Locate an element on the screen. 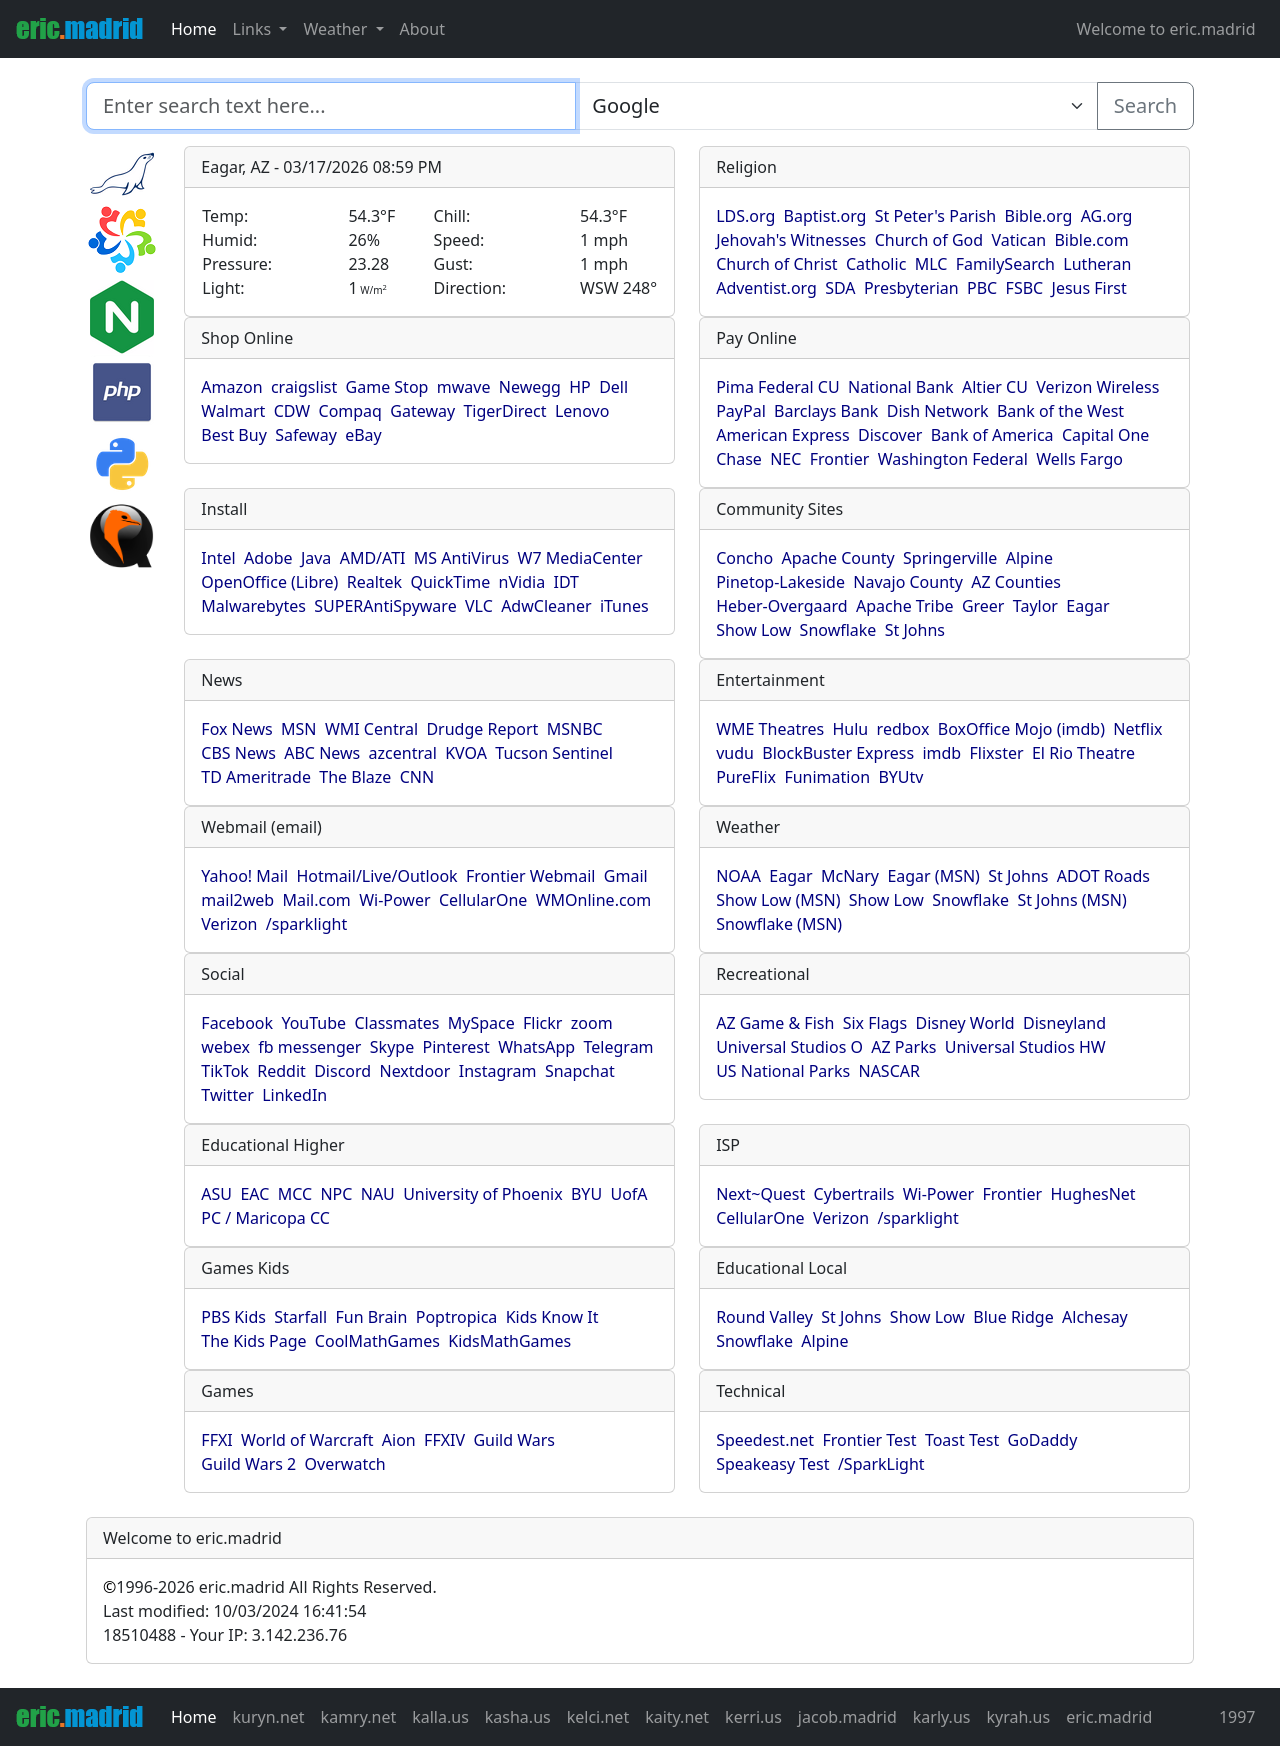  CellularOne is located at coordinates (483, 900).